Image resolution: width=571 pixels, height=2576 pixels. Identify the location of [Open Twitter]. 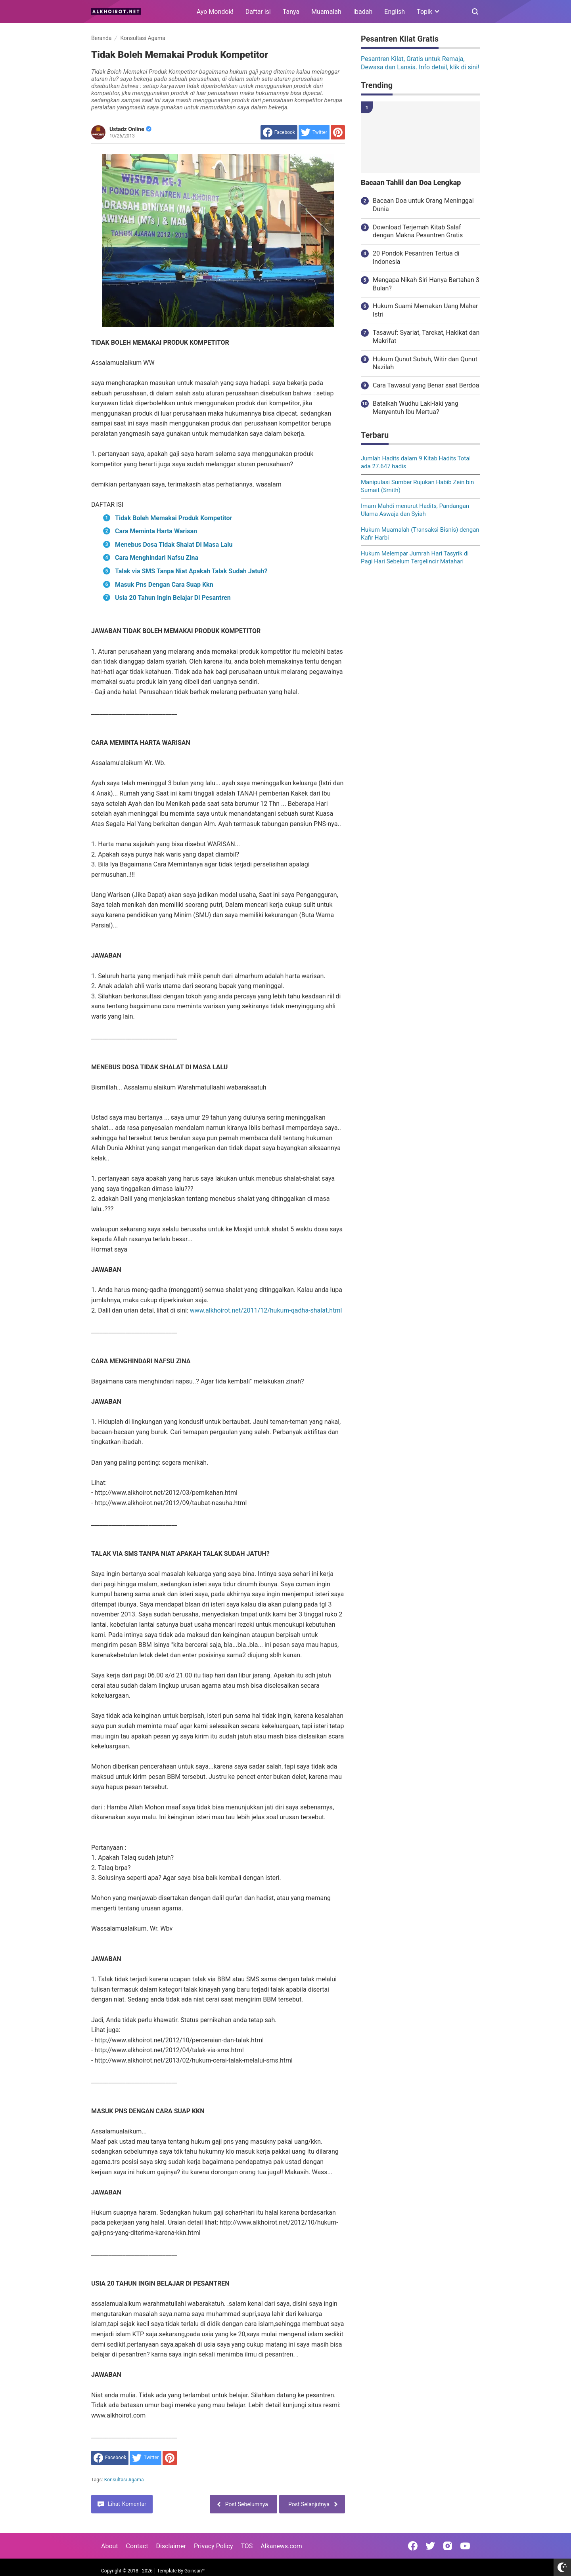
(430, 2546).